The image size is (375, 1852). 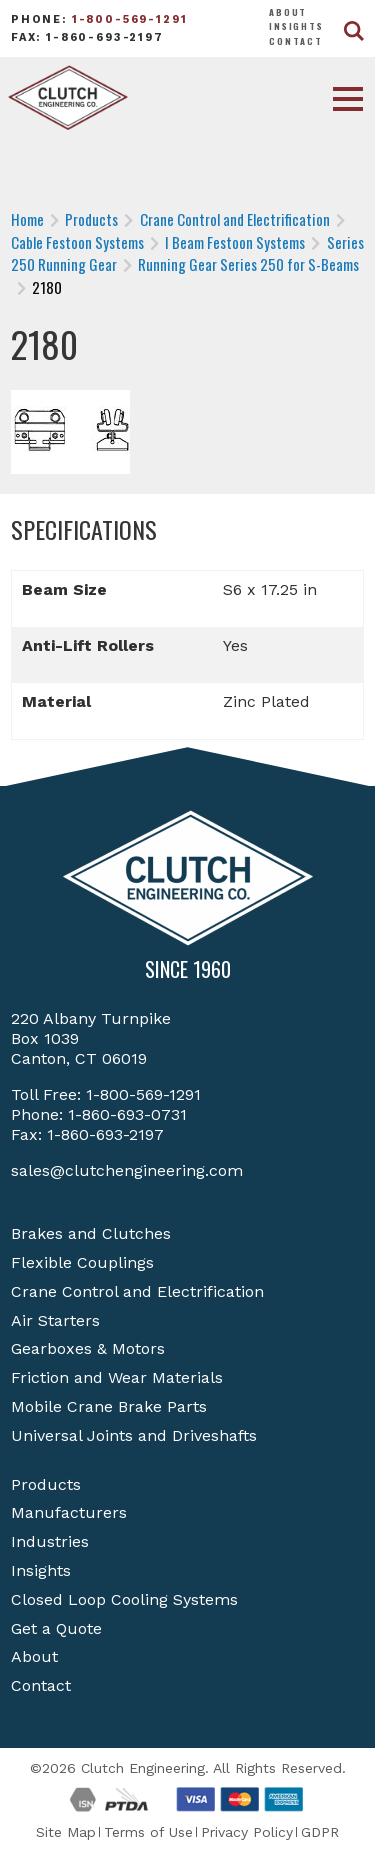 I want to click on Gearboxes & Motors, so click(x=88, y=1348).